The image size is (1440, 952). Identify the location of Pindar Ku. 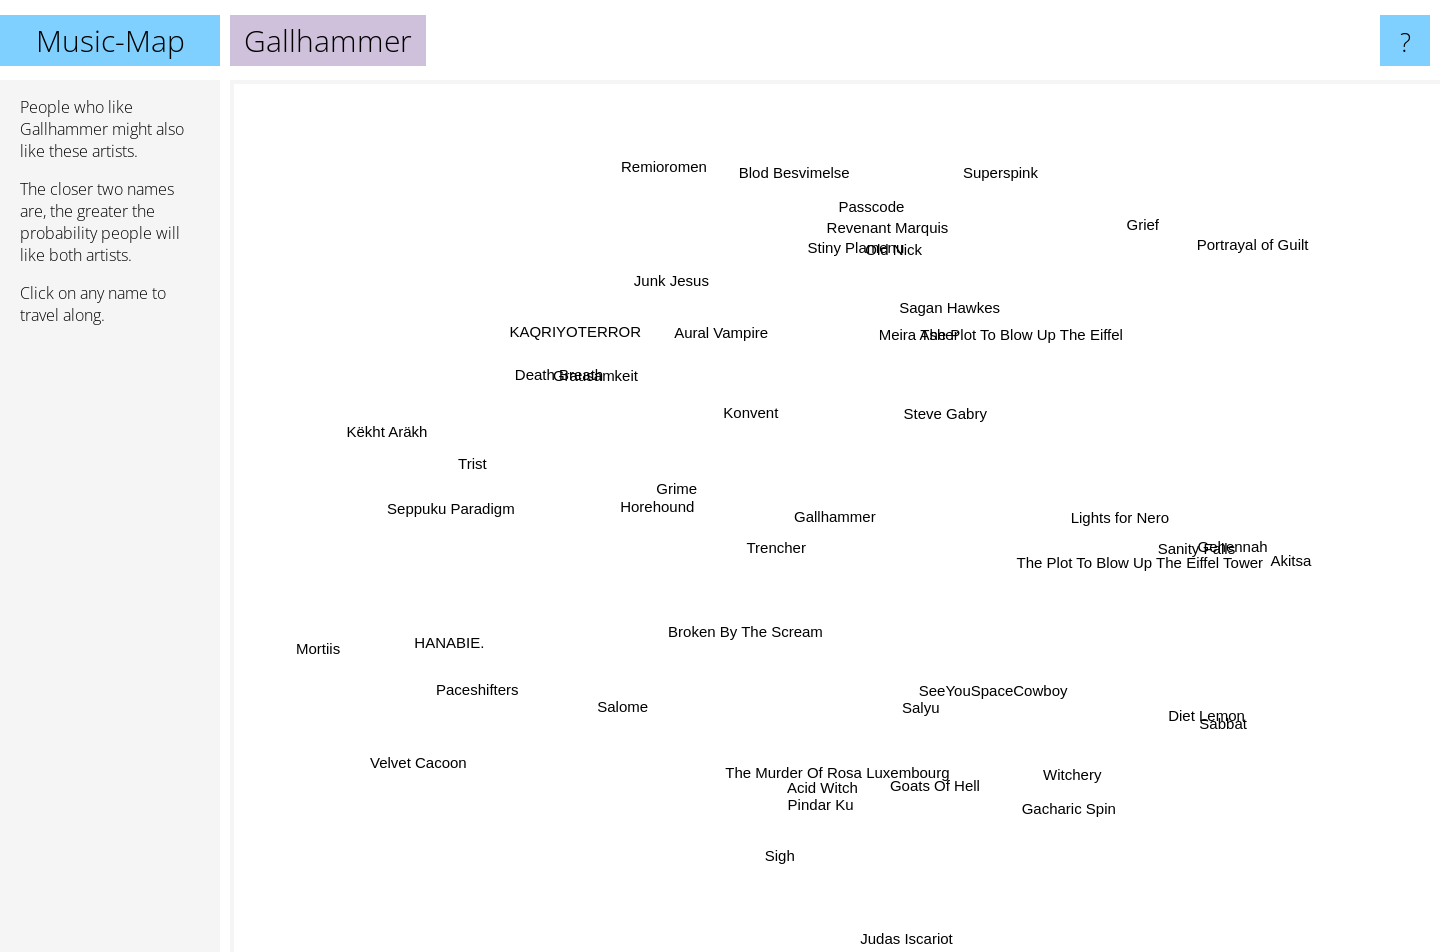
(818, 796).